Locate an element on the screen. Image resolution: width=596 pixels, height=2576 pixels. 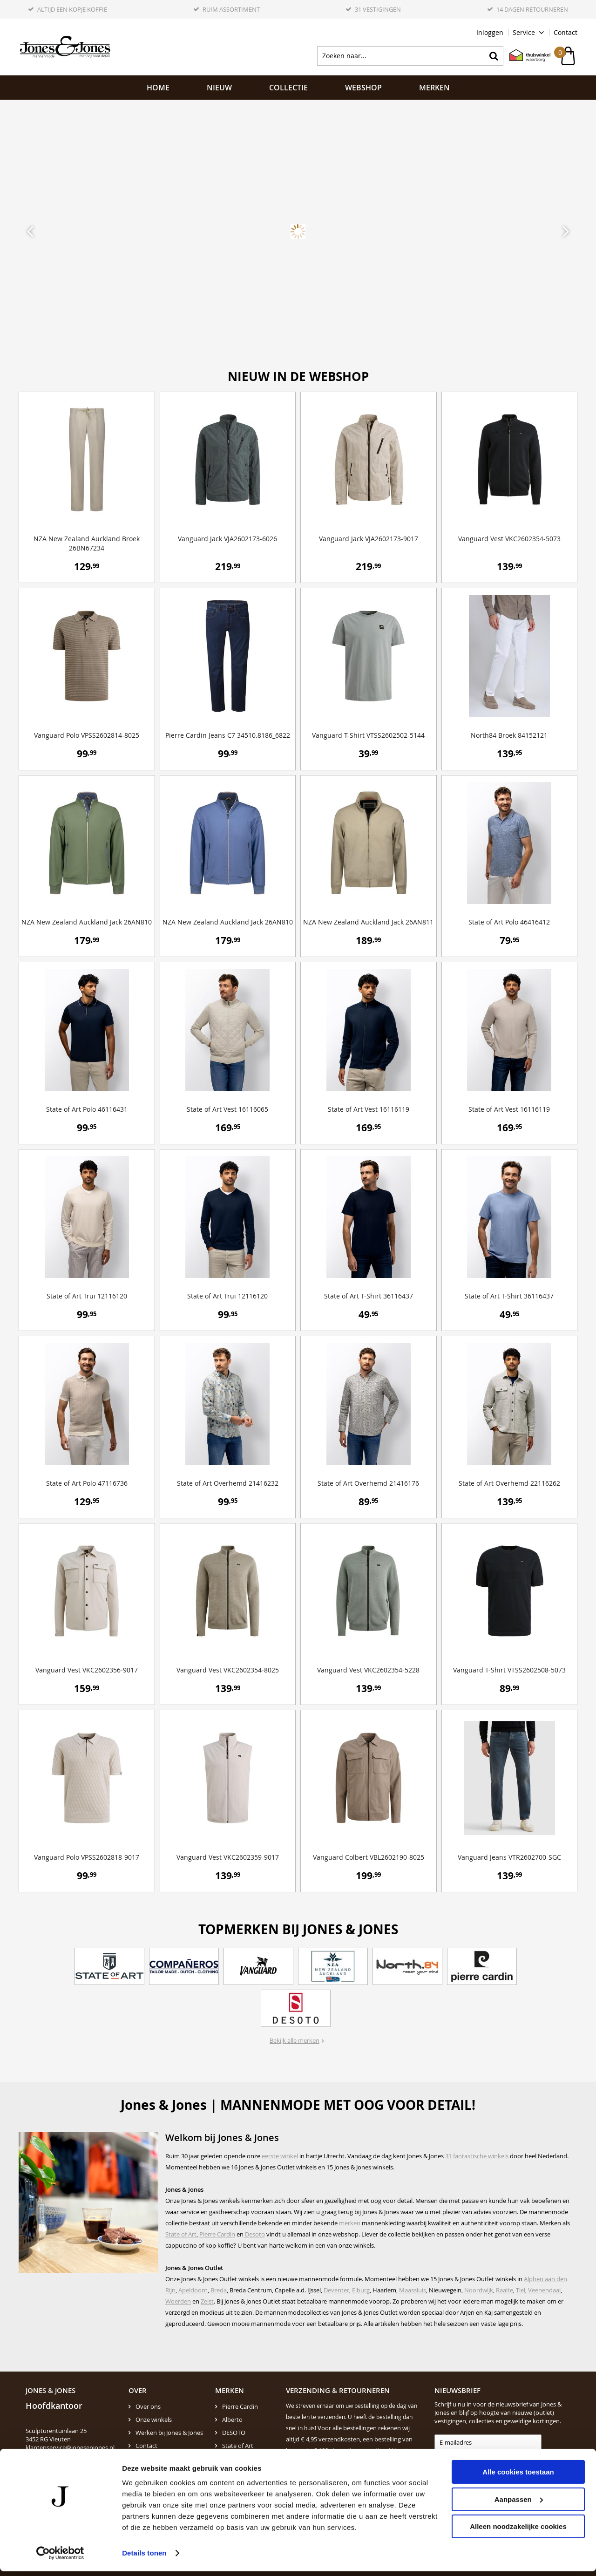
Elburg is located at coordinates (361, 2290).